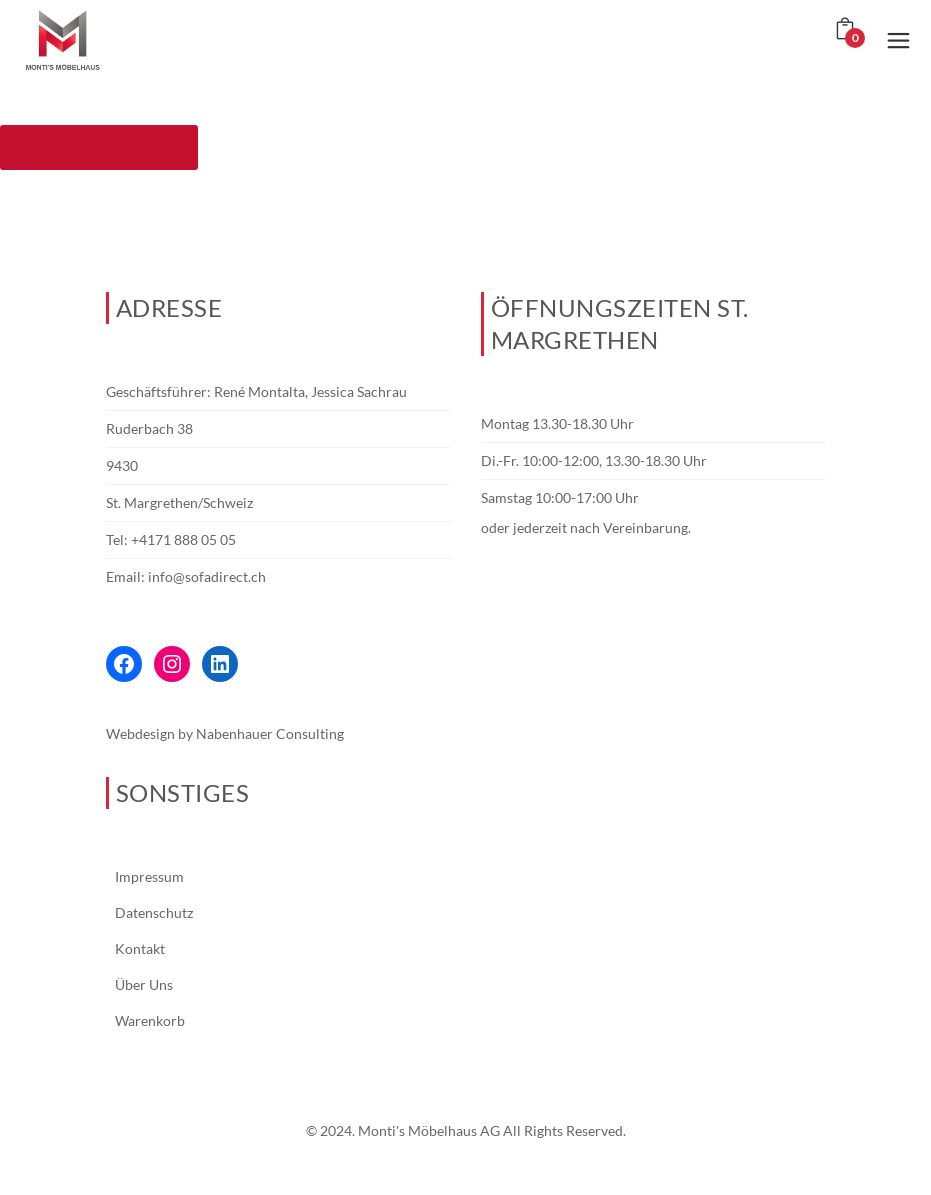  I want to click on oder jederzeit nach Vereinbarung., so click(586, 527).